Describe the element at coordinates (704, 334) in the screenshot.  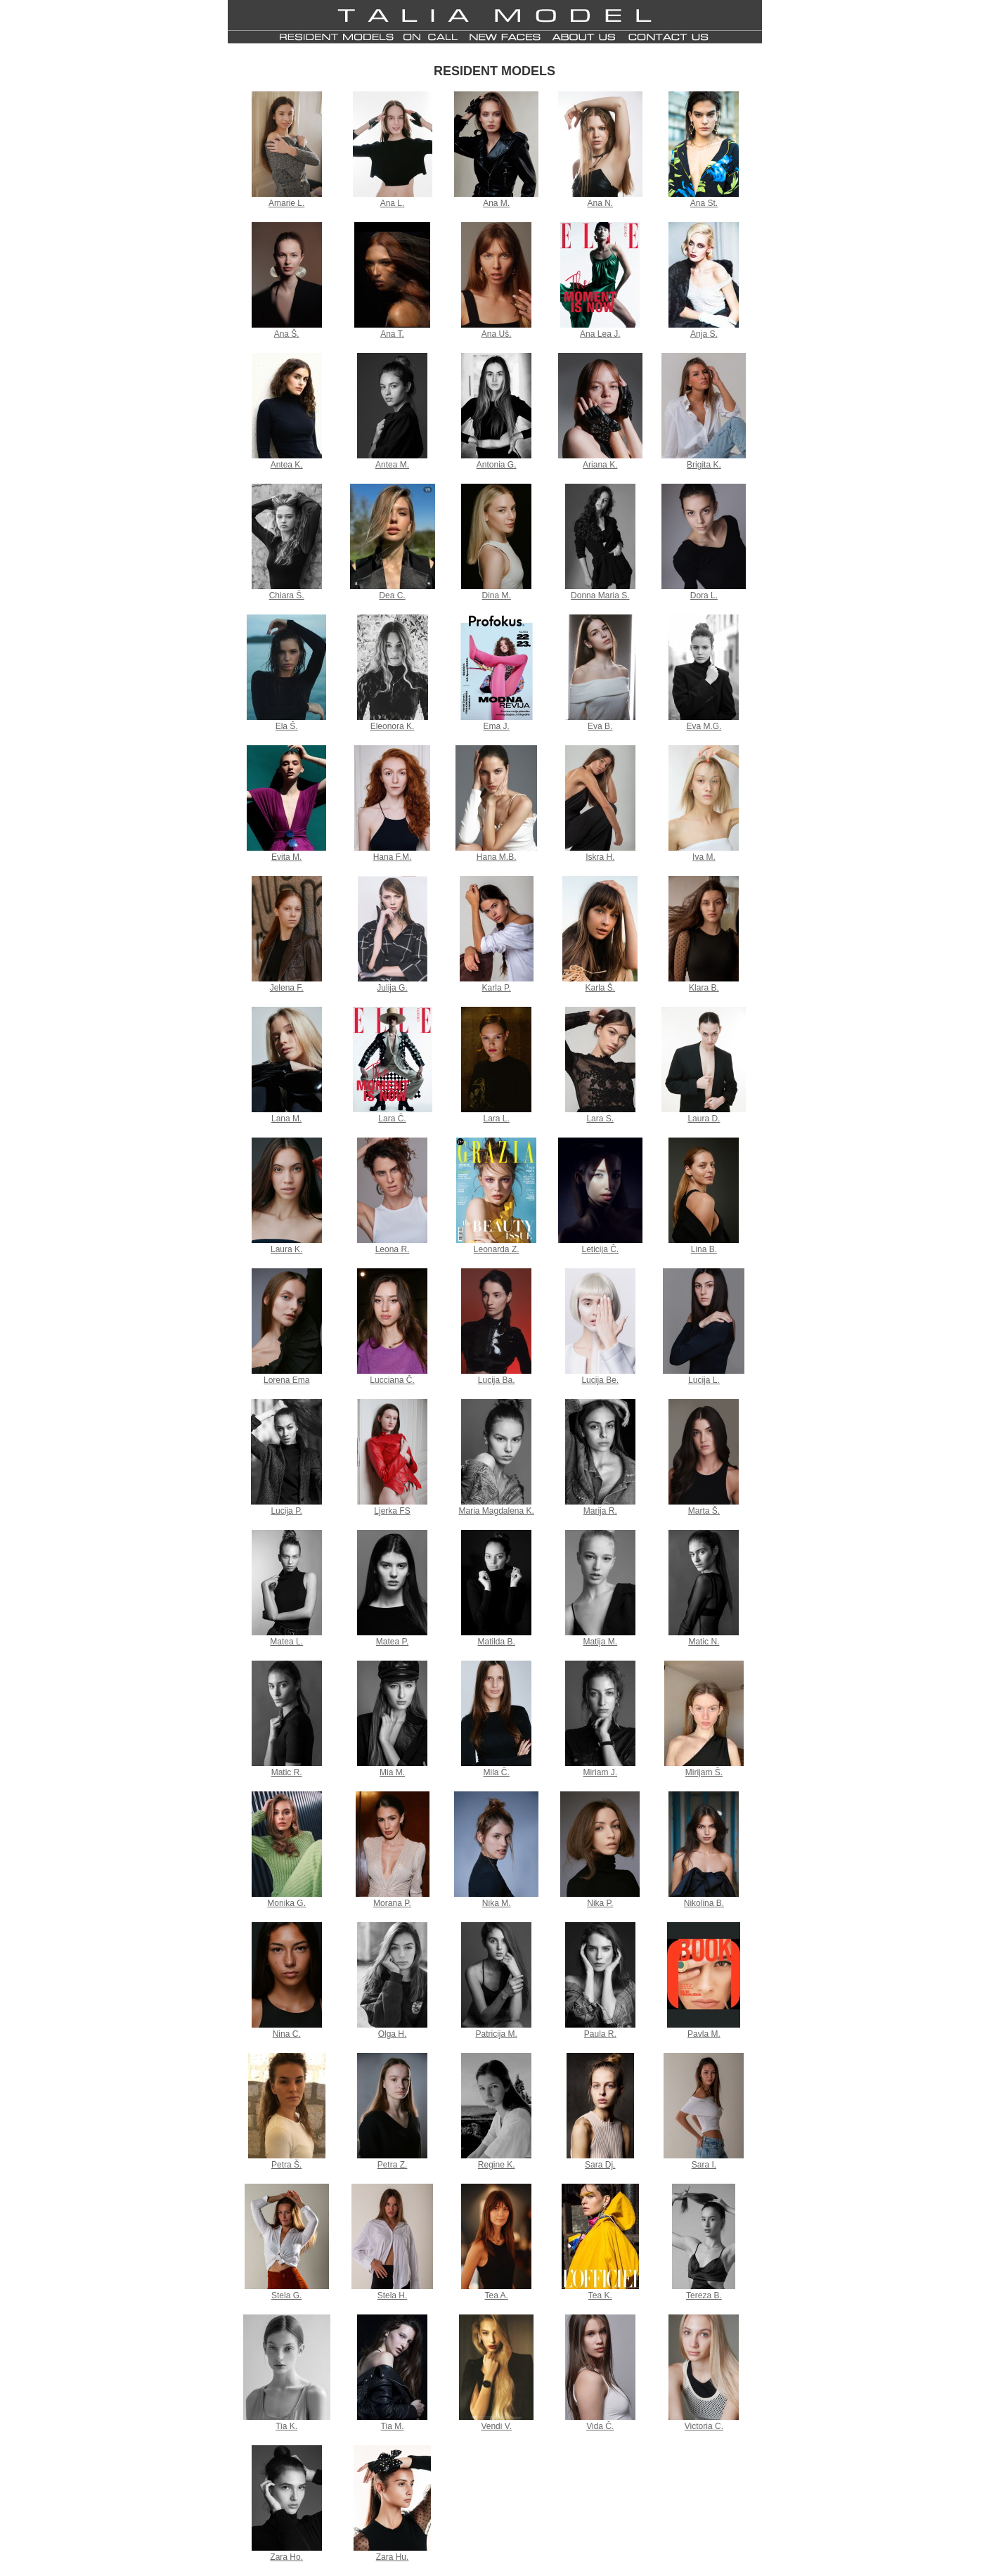
I see `Anja S.` at that location.